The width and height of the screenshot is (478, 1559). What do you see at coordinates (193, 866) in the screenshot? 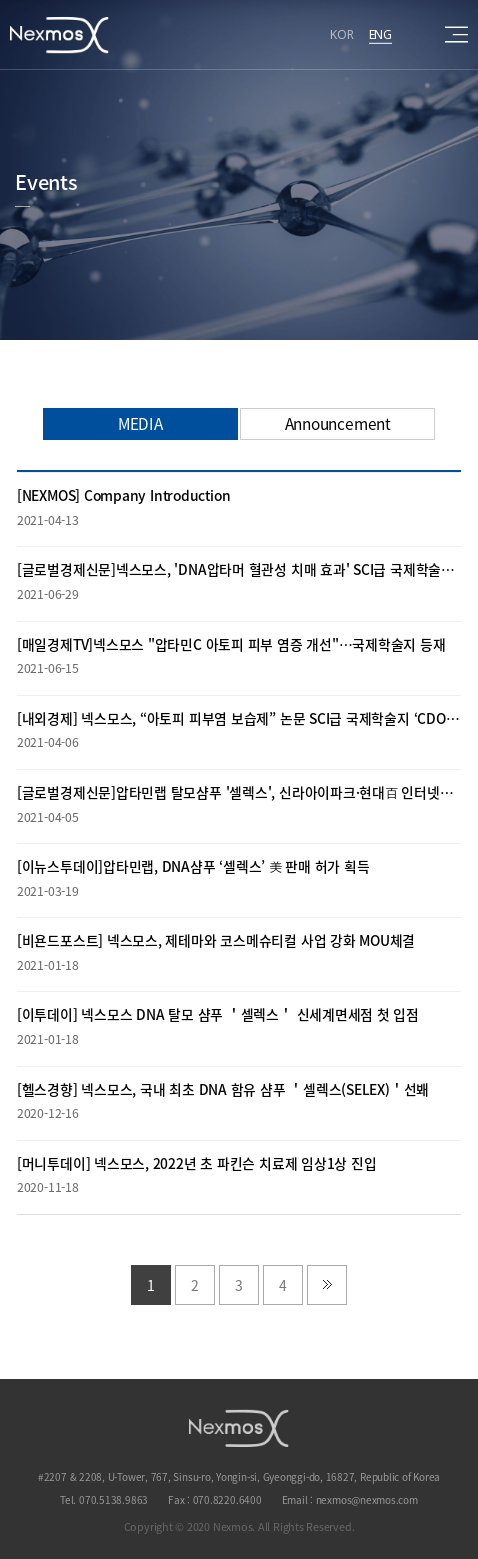
I see `[이뉴스투데이]압타민랩, DNA샴푸 ‘셀렉스’ 美 판매 허가 획득` at bounding box center [193, 866].